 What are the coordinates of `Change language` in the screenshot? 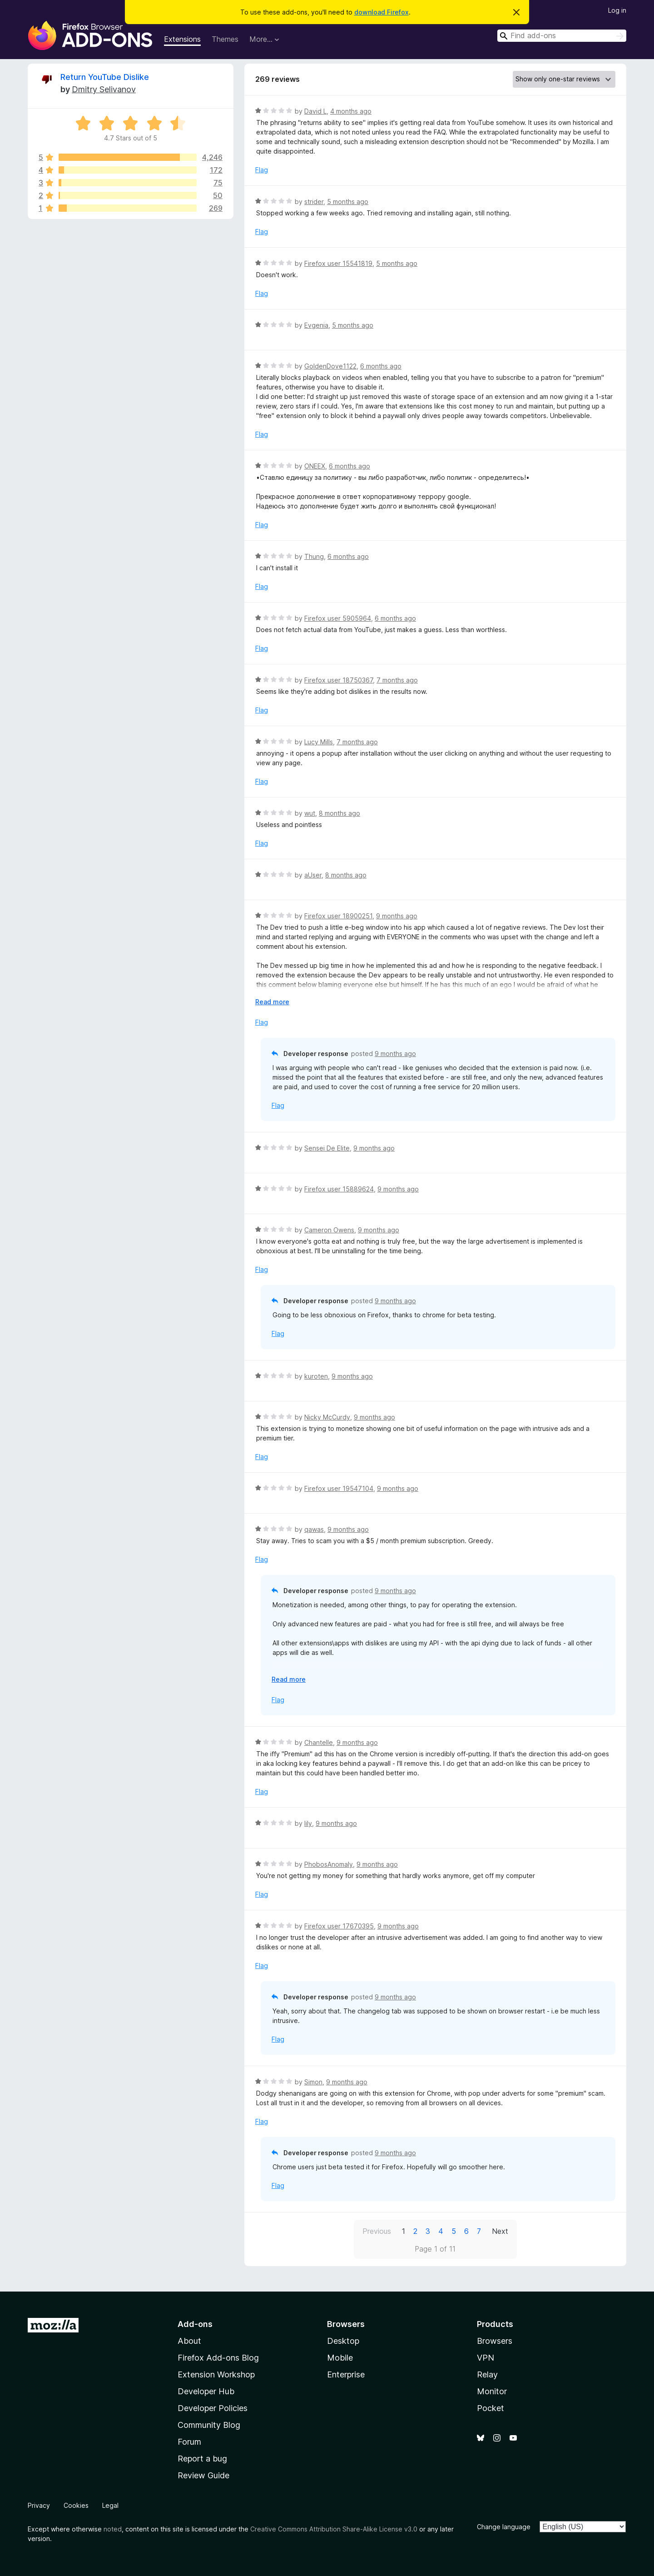 It's located at (503, 2527).